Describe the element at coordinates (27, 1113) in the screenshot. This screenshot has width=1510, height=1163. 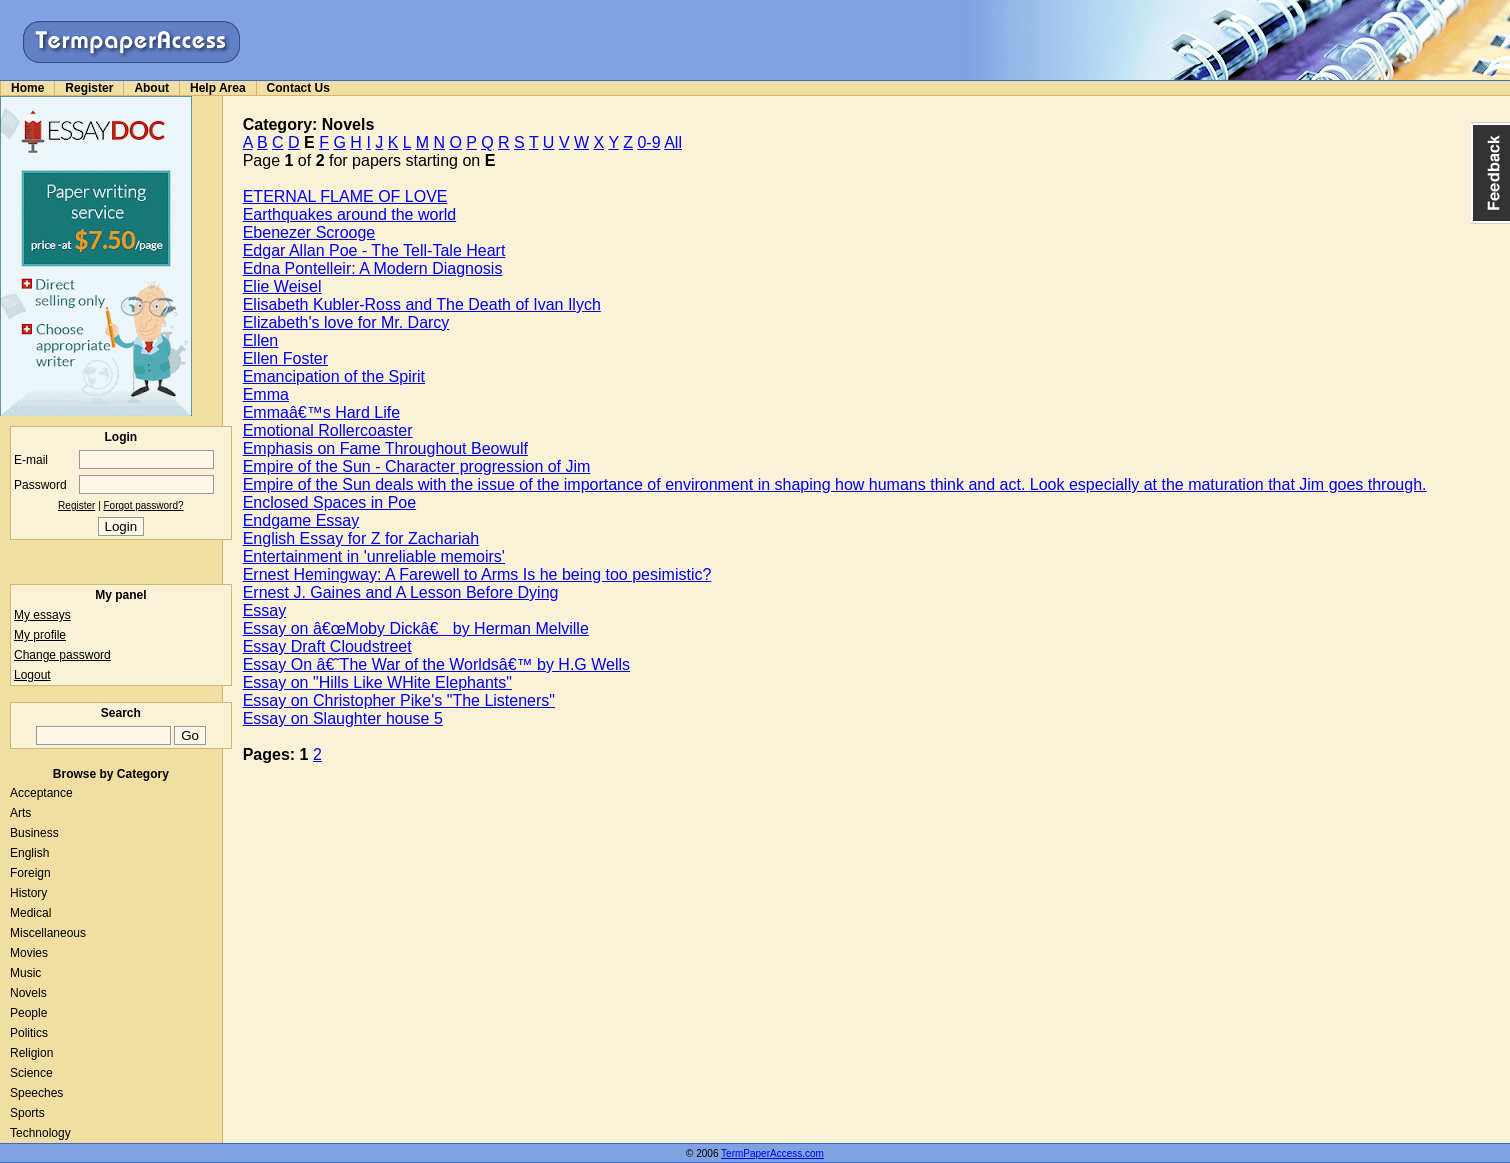
I see `Sports` at that location.